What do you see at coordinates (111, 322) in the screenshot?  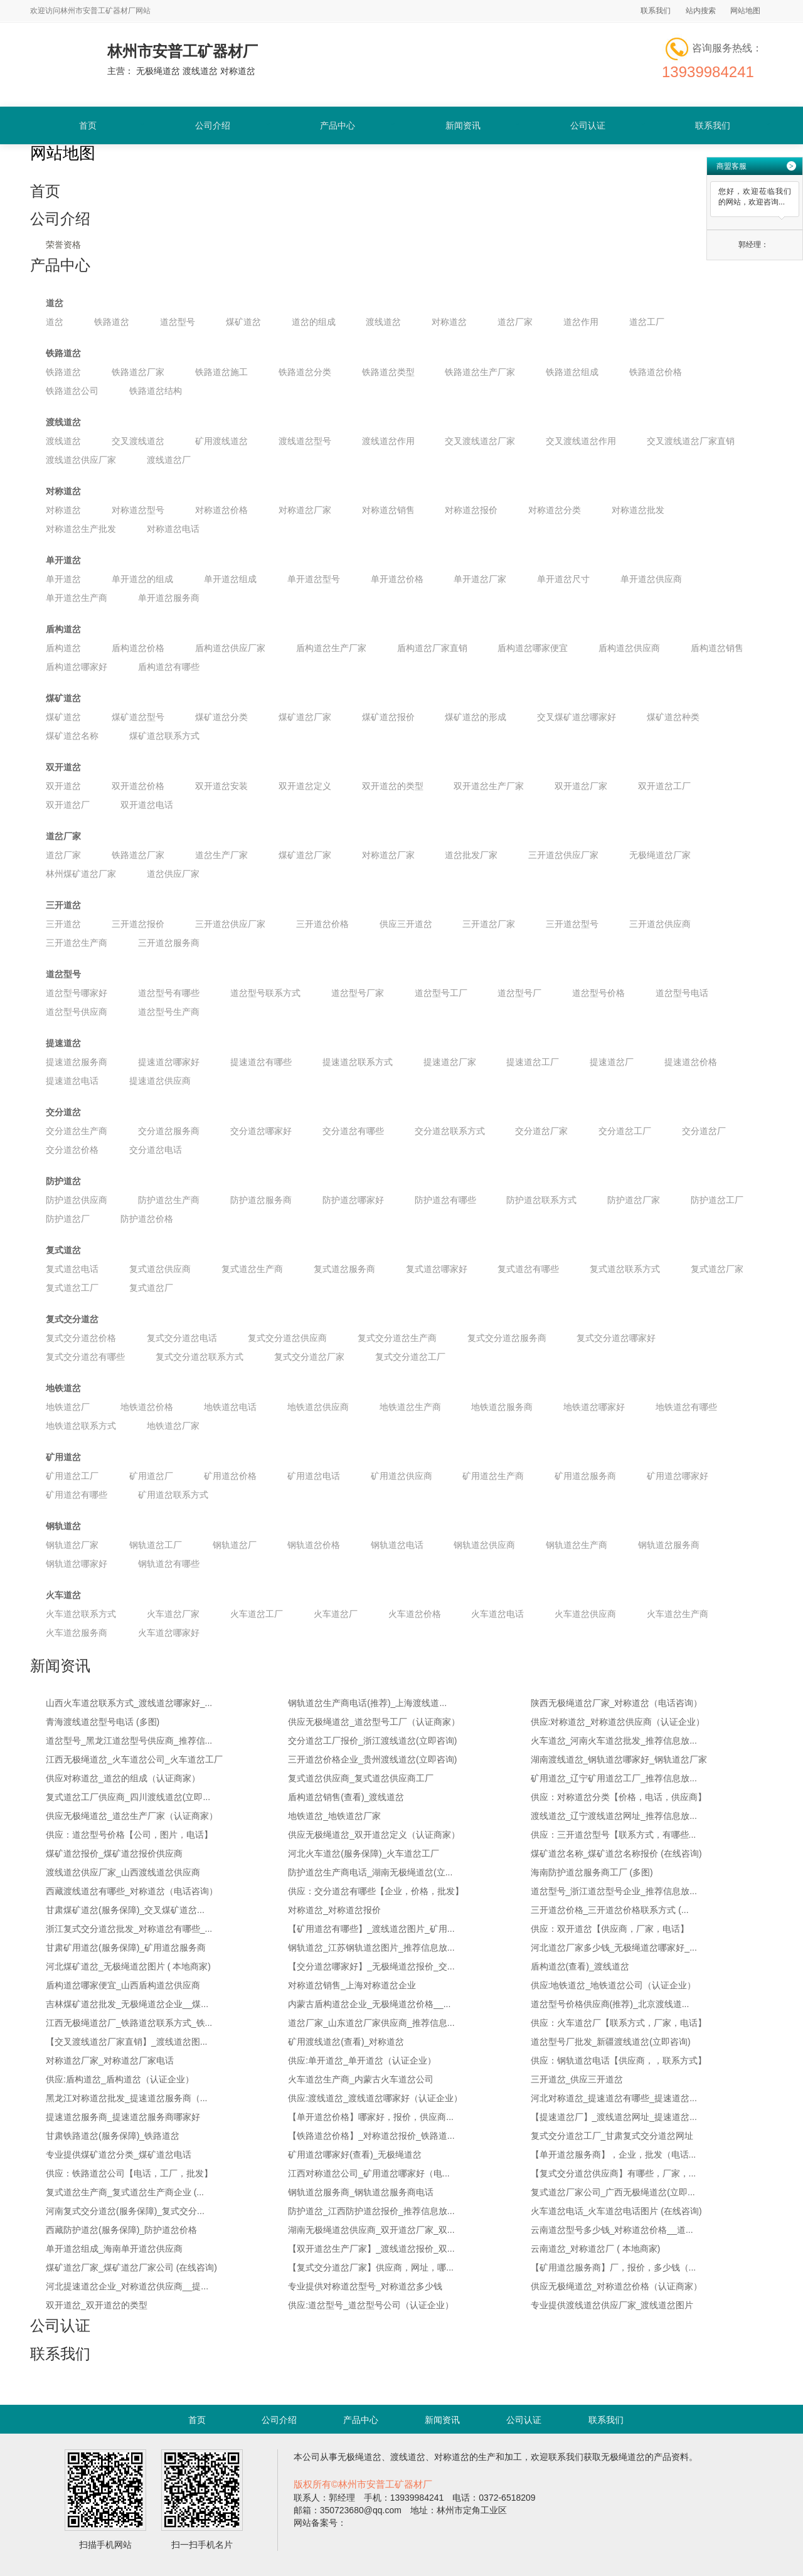 I see `铁路道岔` at bounding box center [111, 322].